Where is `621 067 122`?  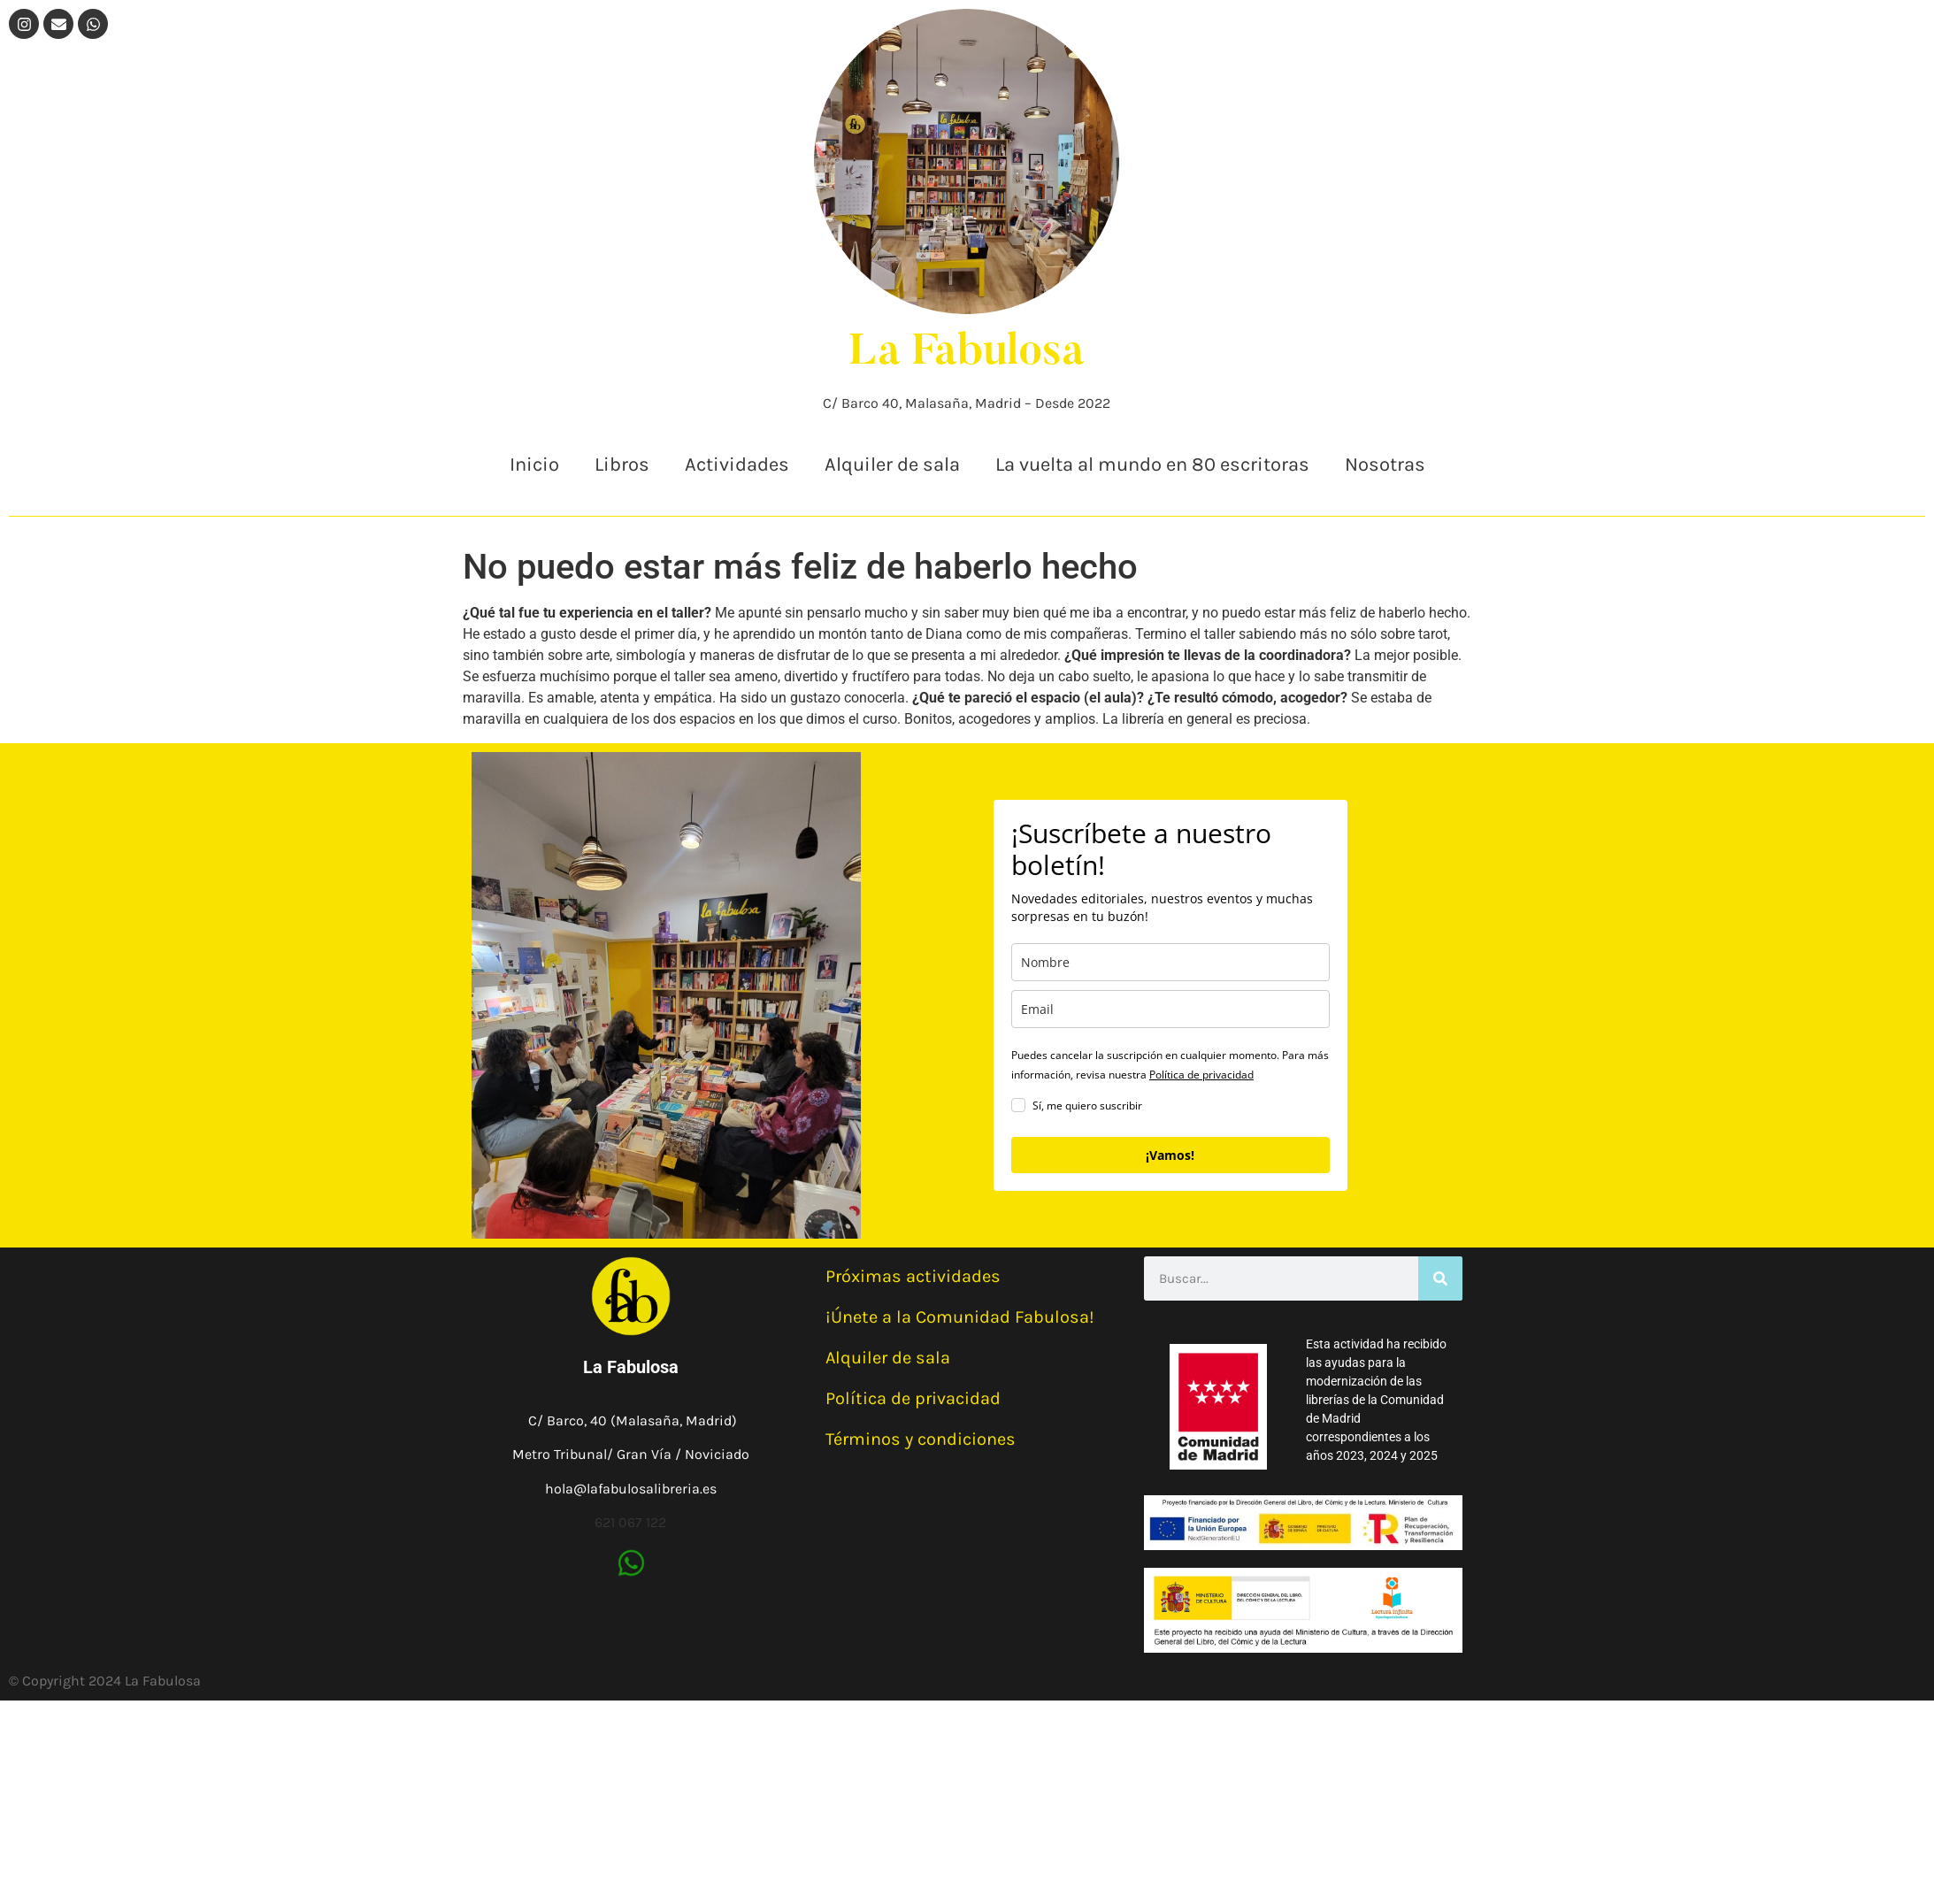 621 067 122 is located at coordinates (630, 1522).